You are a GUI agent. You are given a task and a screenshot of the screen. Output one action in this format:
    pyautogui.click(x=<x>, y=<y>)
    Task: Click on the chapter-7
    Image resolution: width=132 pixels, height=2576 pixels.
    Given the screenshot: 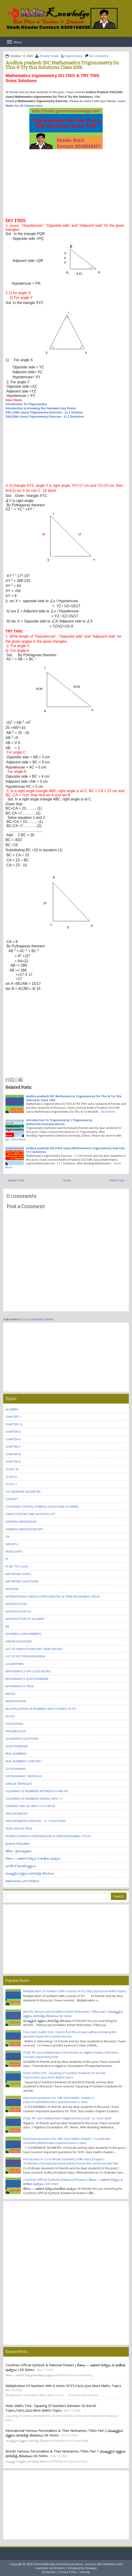 What is the action you would take?
    pyautogui.click(x=13, y=1446)
    